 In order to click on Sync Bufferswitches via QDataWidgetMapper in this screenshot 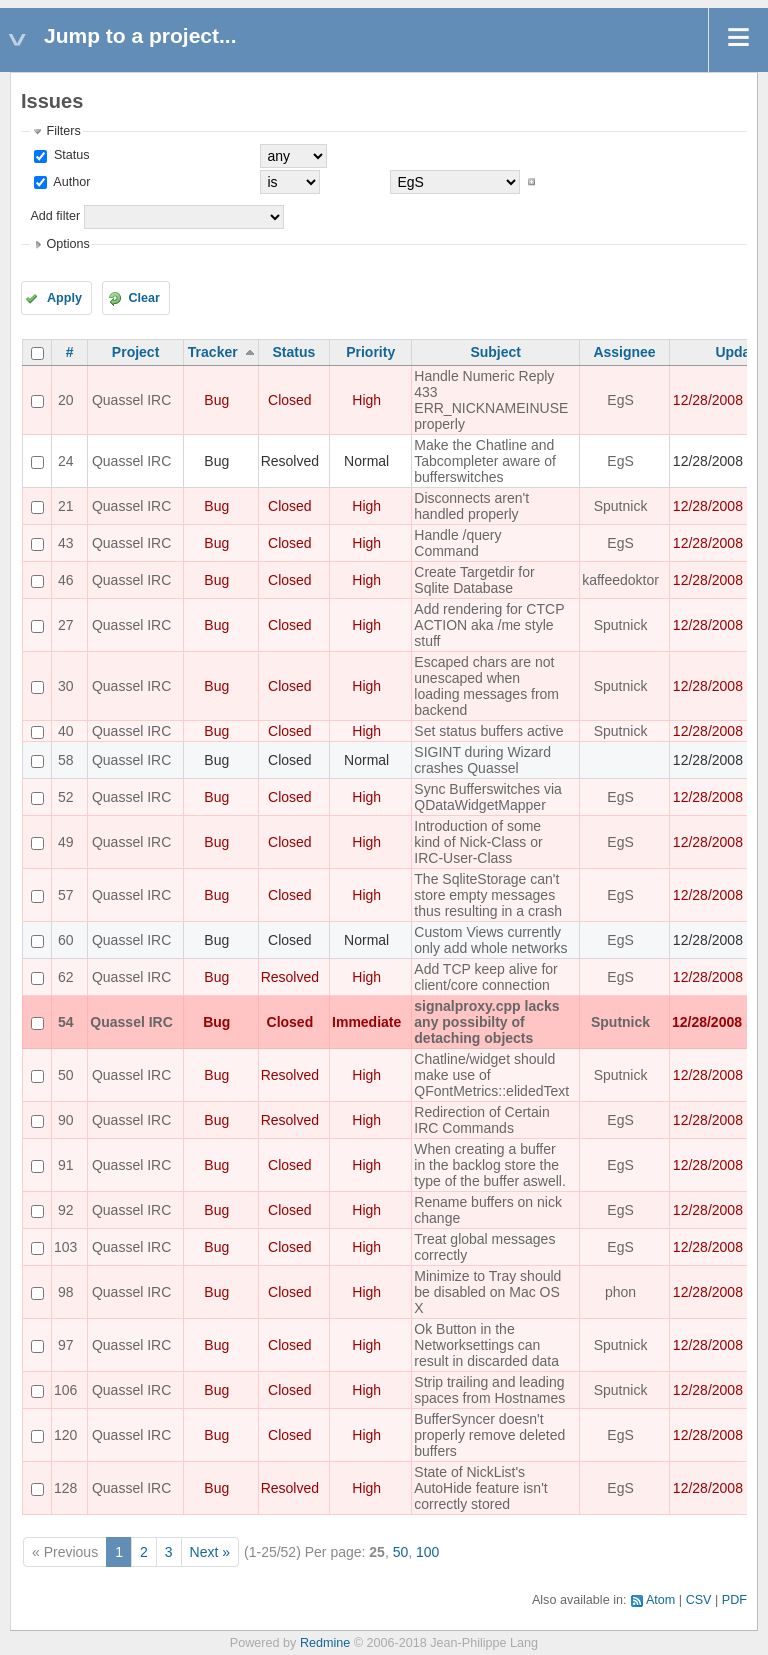, I will do `click(488, 797)`.